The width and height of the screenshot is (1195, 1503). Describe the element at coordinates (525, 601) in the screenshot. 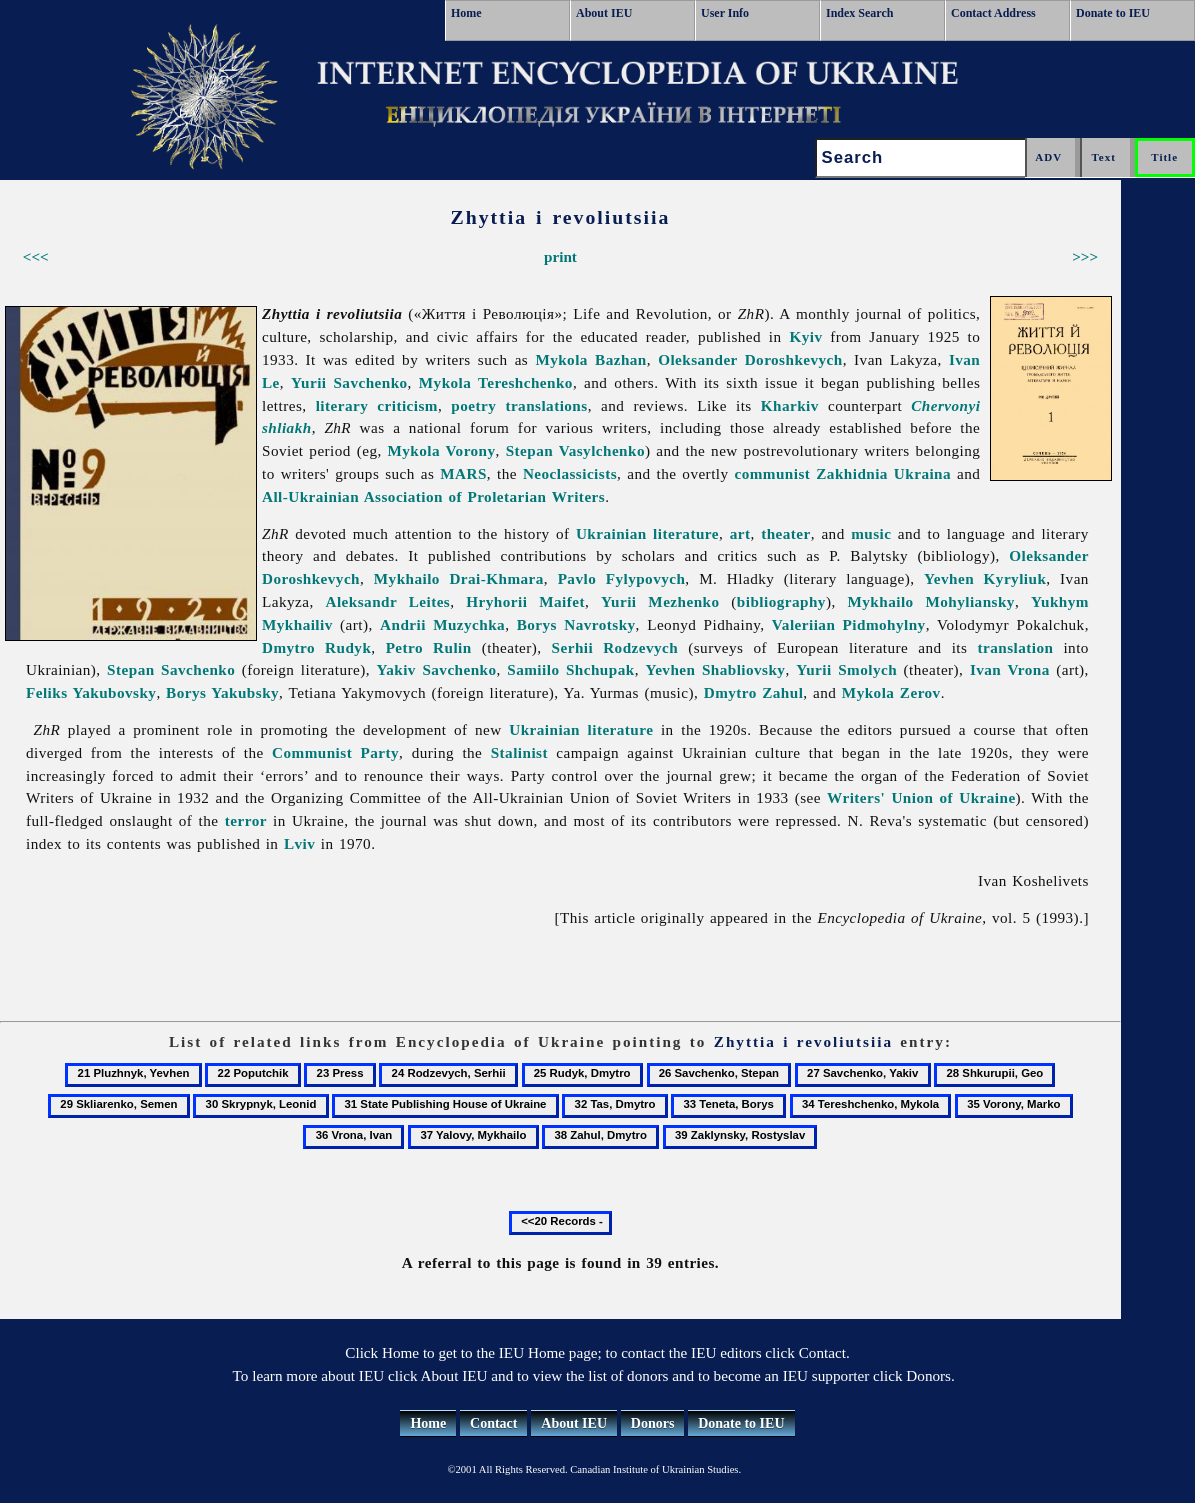

I see `Hryhorii Maifet` at that location.